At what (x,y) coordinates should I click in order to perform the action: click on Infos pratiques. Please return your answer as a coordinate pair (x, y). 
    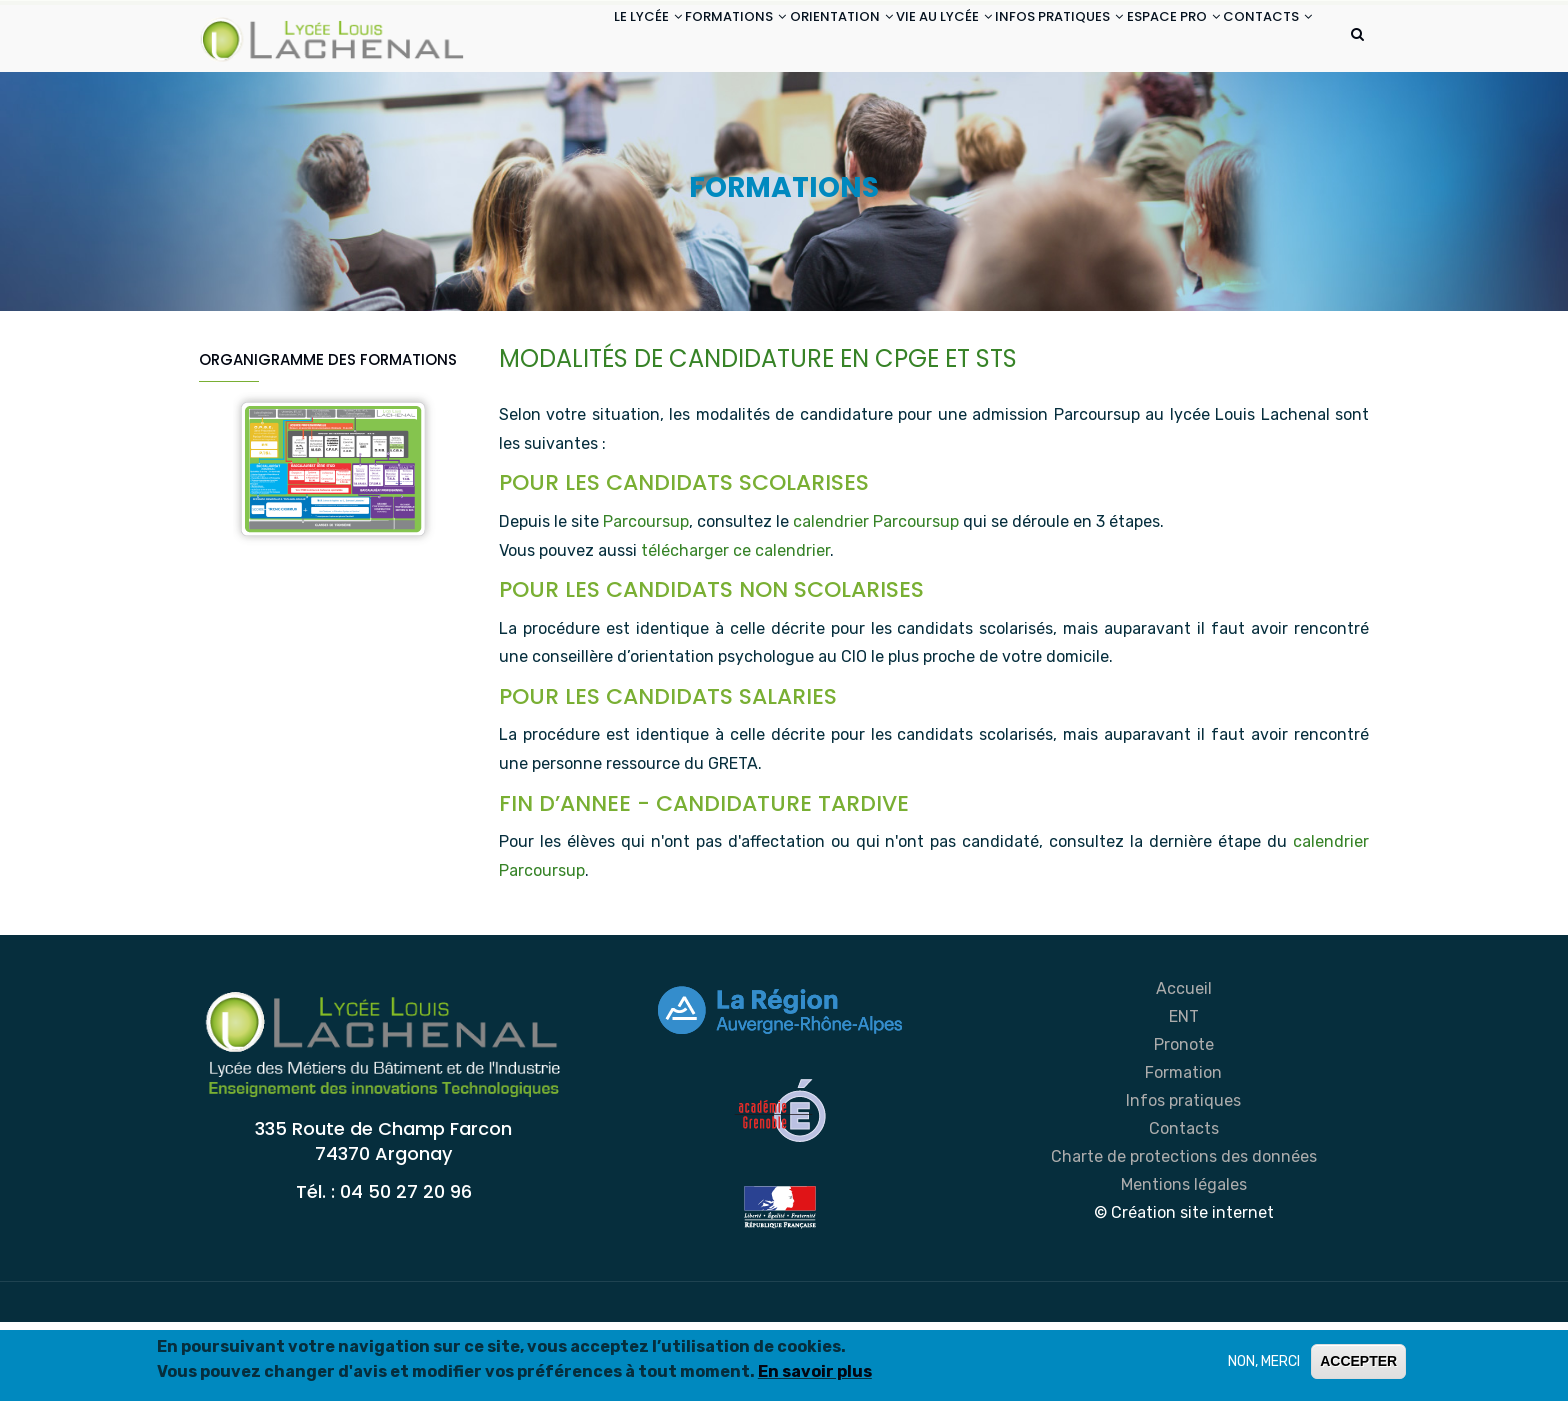
    Looking at the image, I should click on (1183, 1179).